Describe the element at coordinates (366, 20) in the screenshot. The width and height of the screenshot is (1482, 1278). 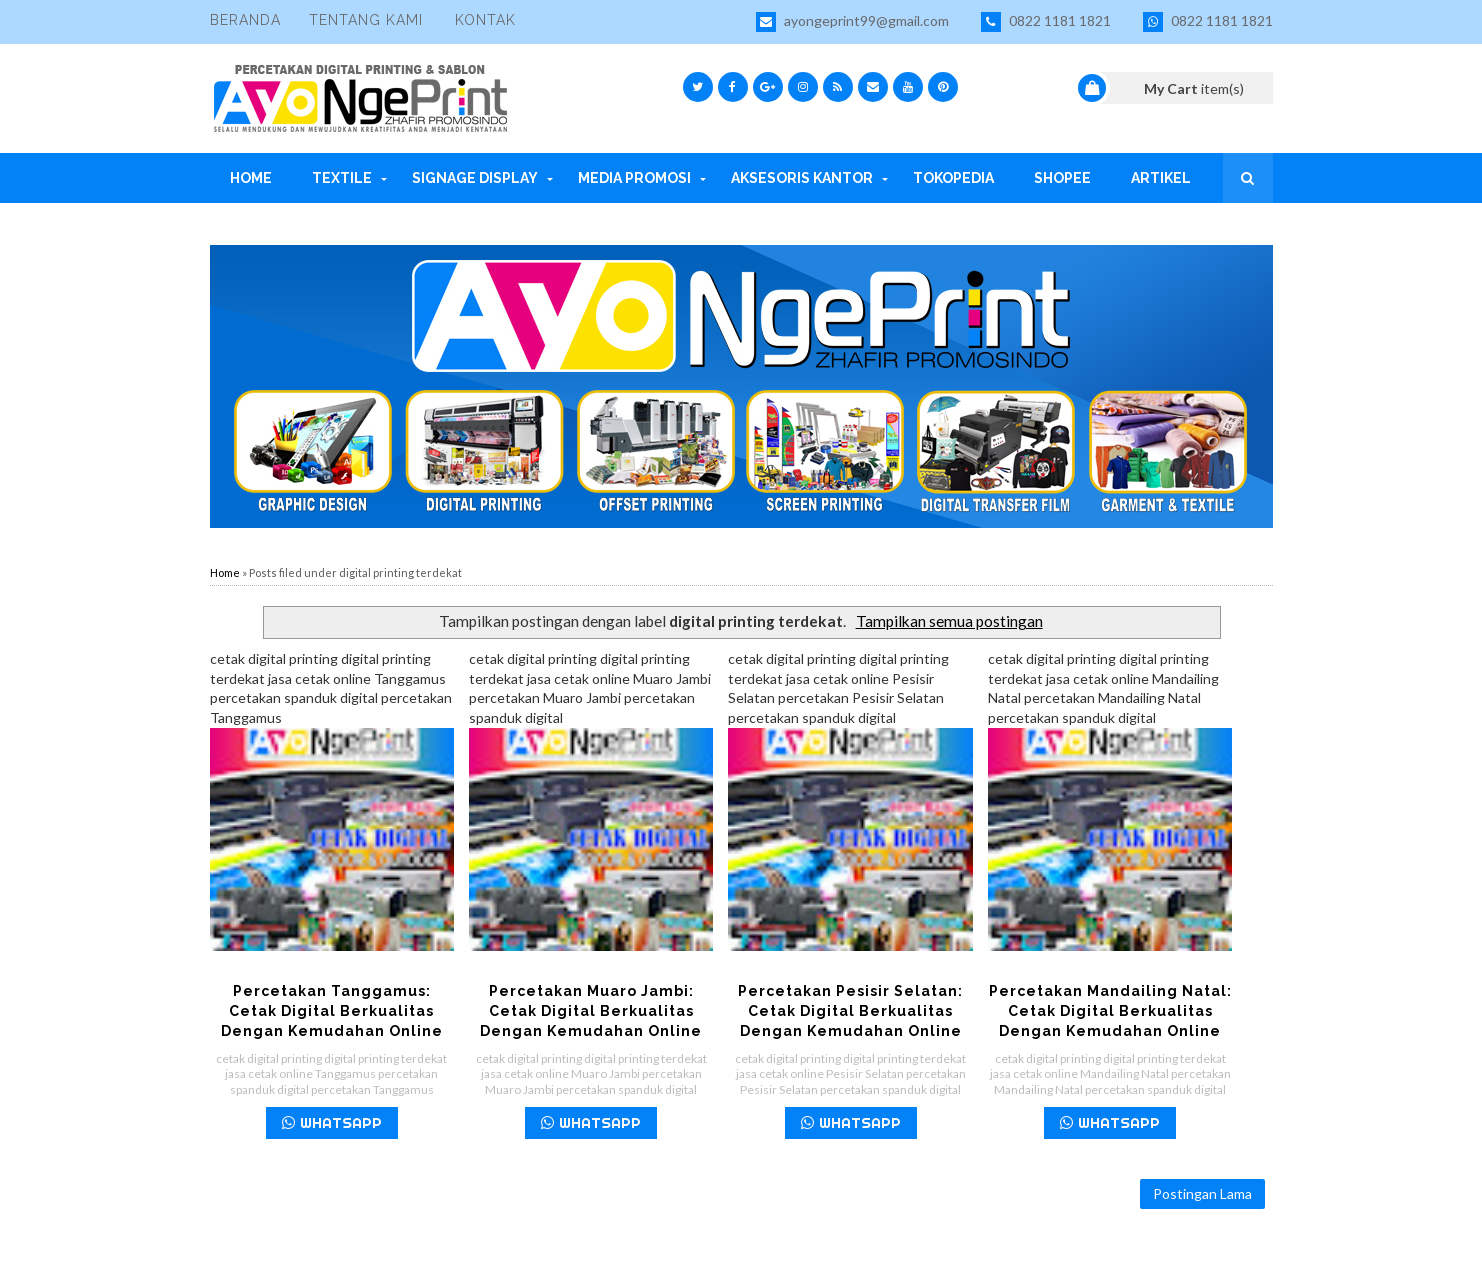
I see `Tentang Kami` at that location.